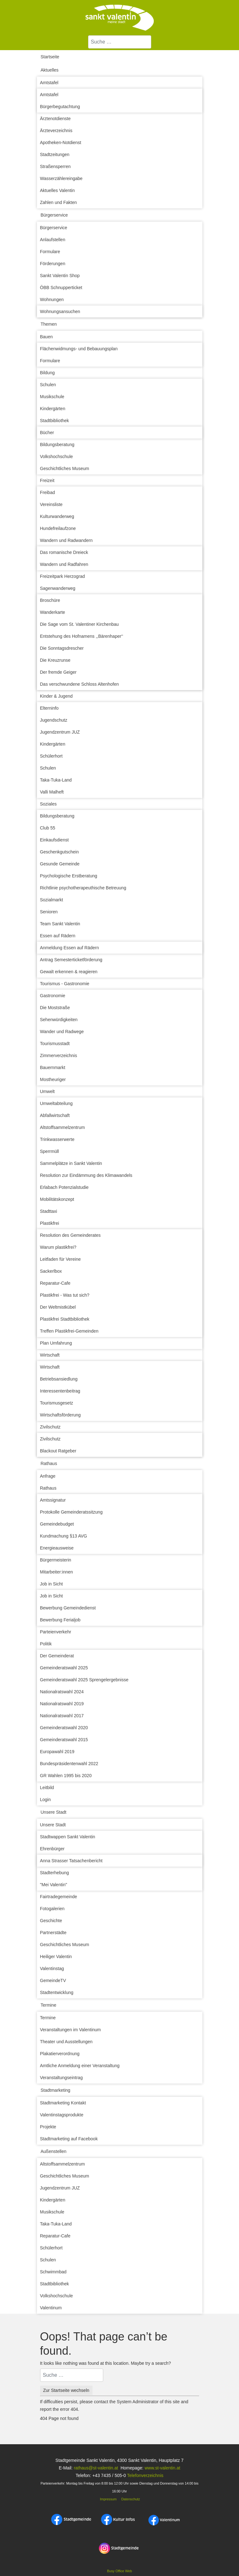 The image size is (239, 2576). What do you see at coordinates (86, 1175) in the screenshot?
I see `Resolution zur Eindämmung des Klimawandels` at bounding box center [86, 1175].